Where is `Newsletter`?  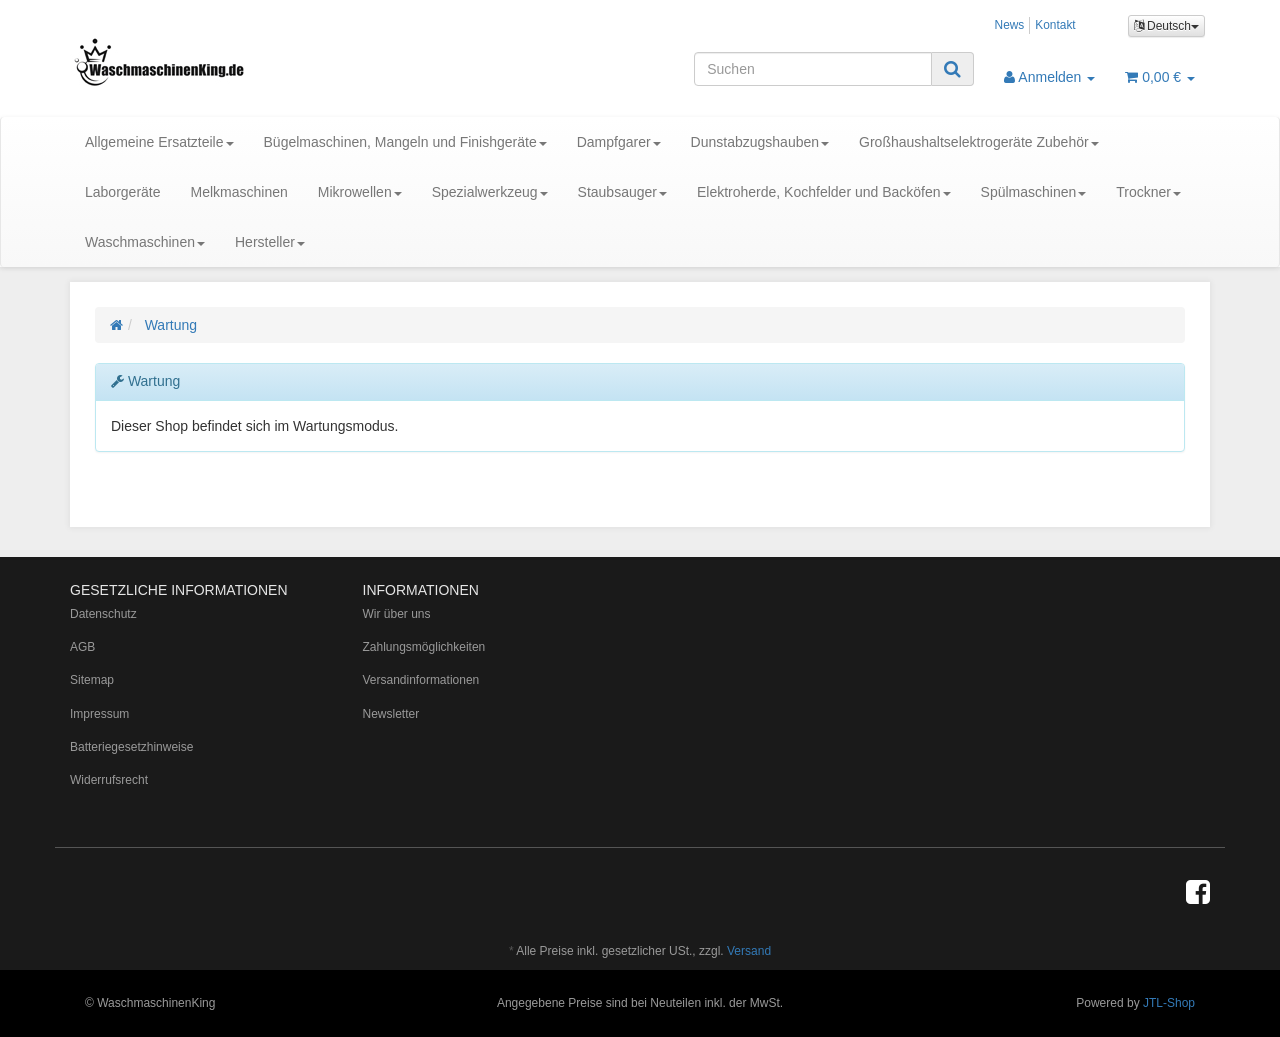 Newsletter is located at coordinates (391, 714).